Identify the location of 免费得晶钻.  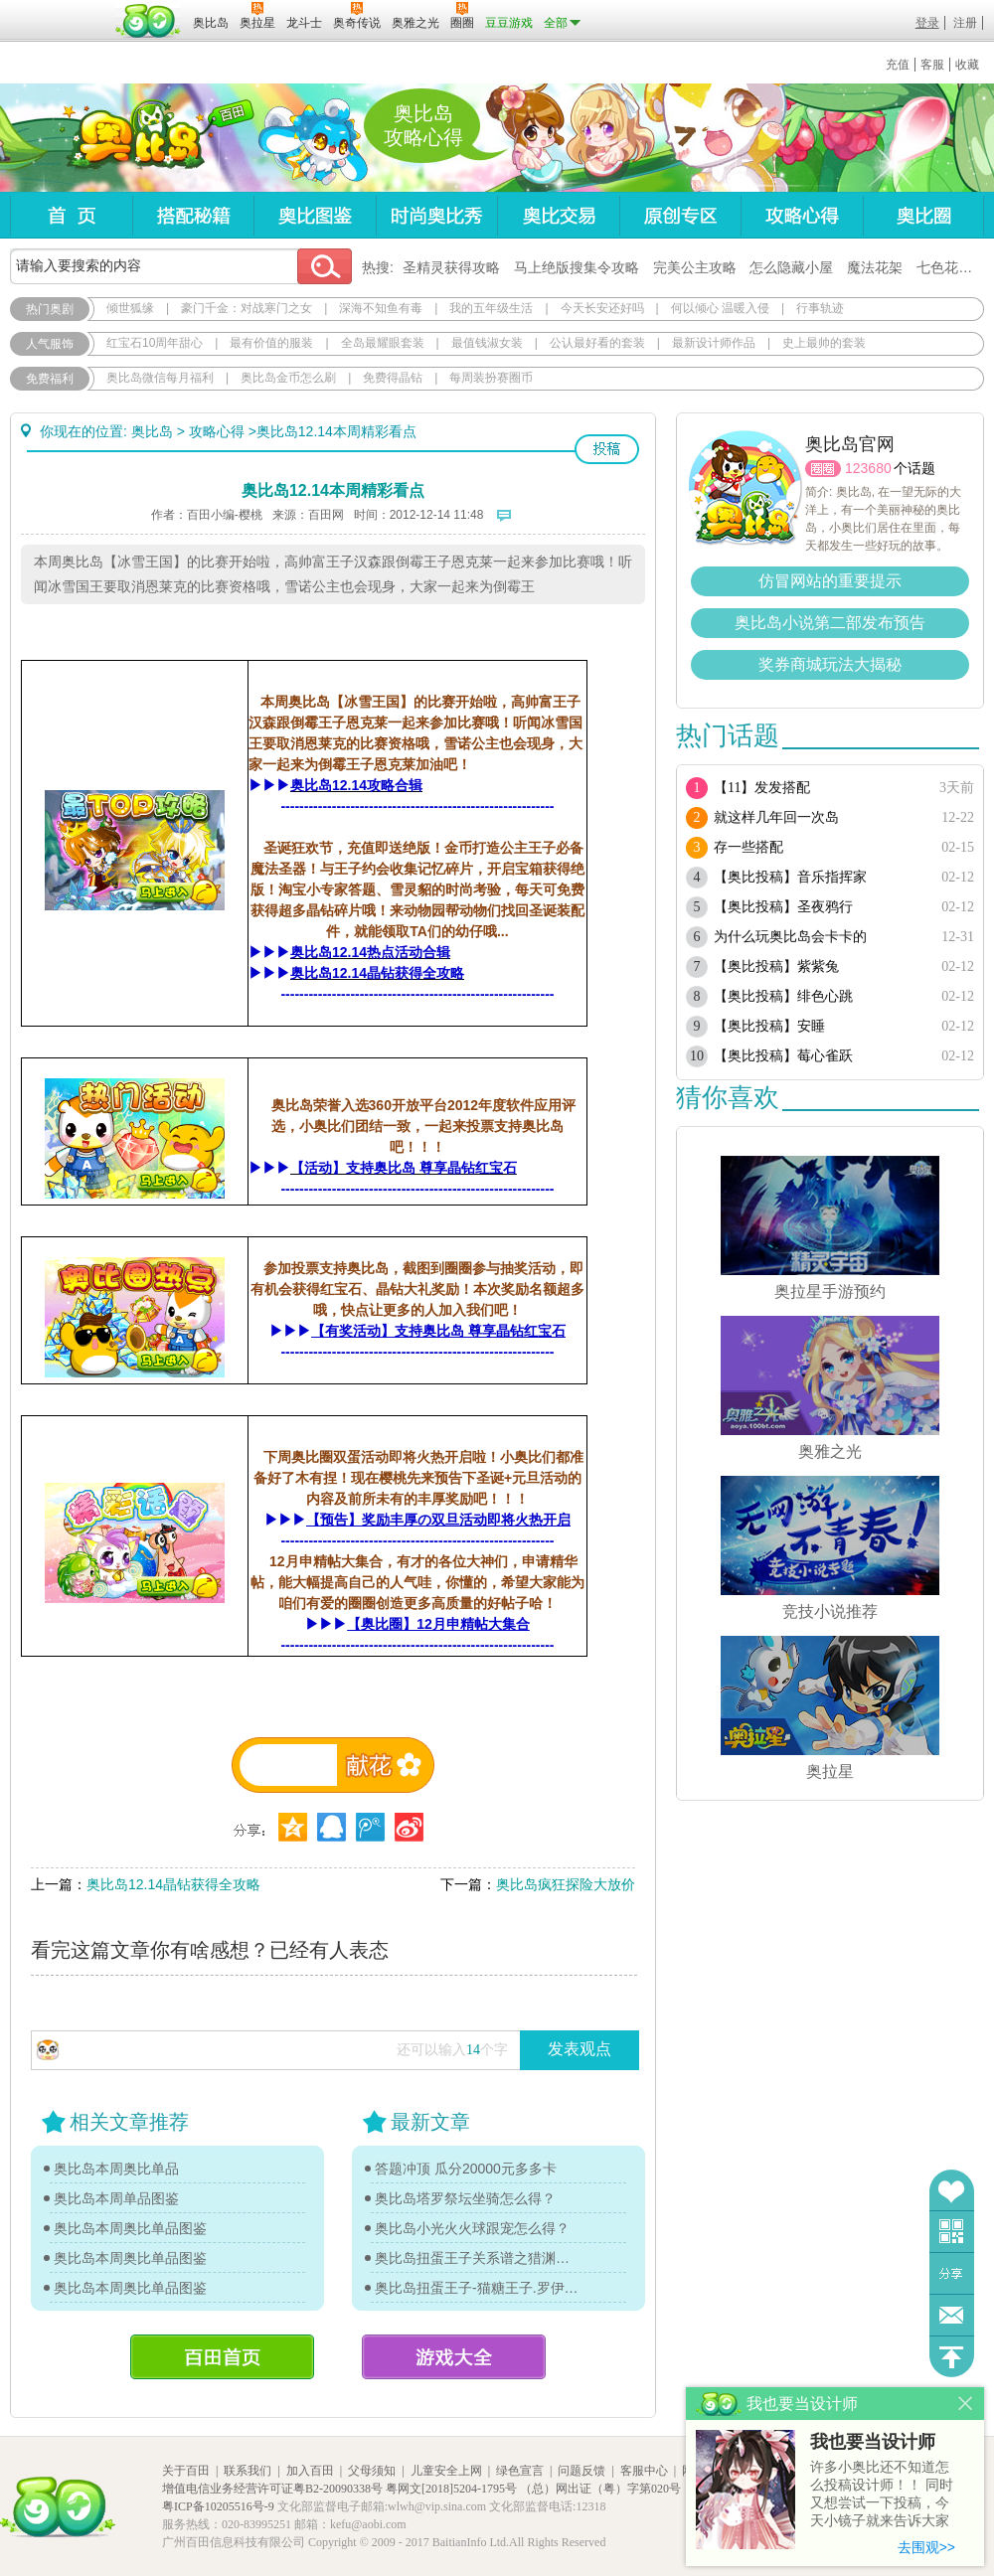
(392, 378).